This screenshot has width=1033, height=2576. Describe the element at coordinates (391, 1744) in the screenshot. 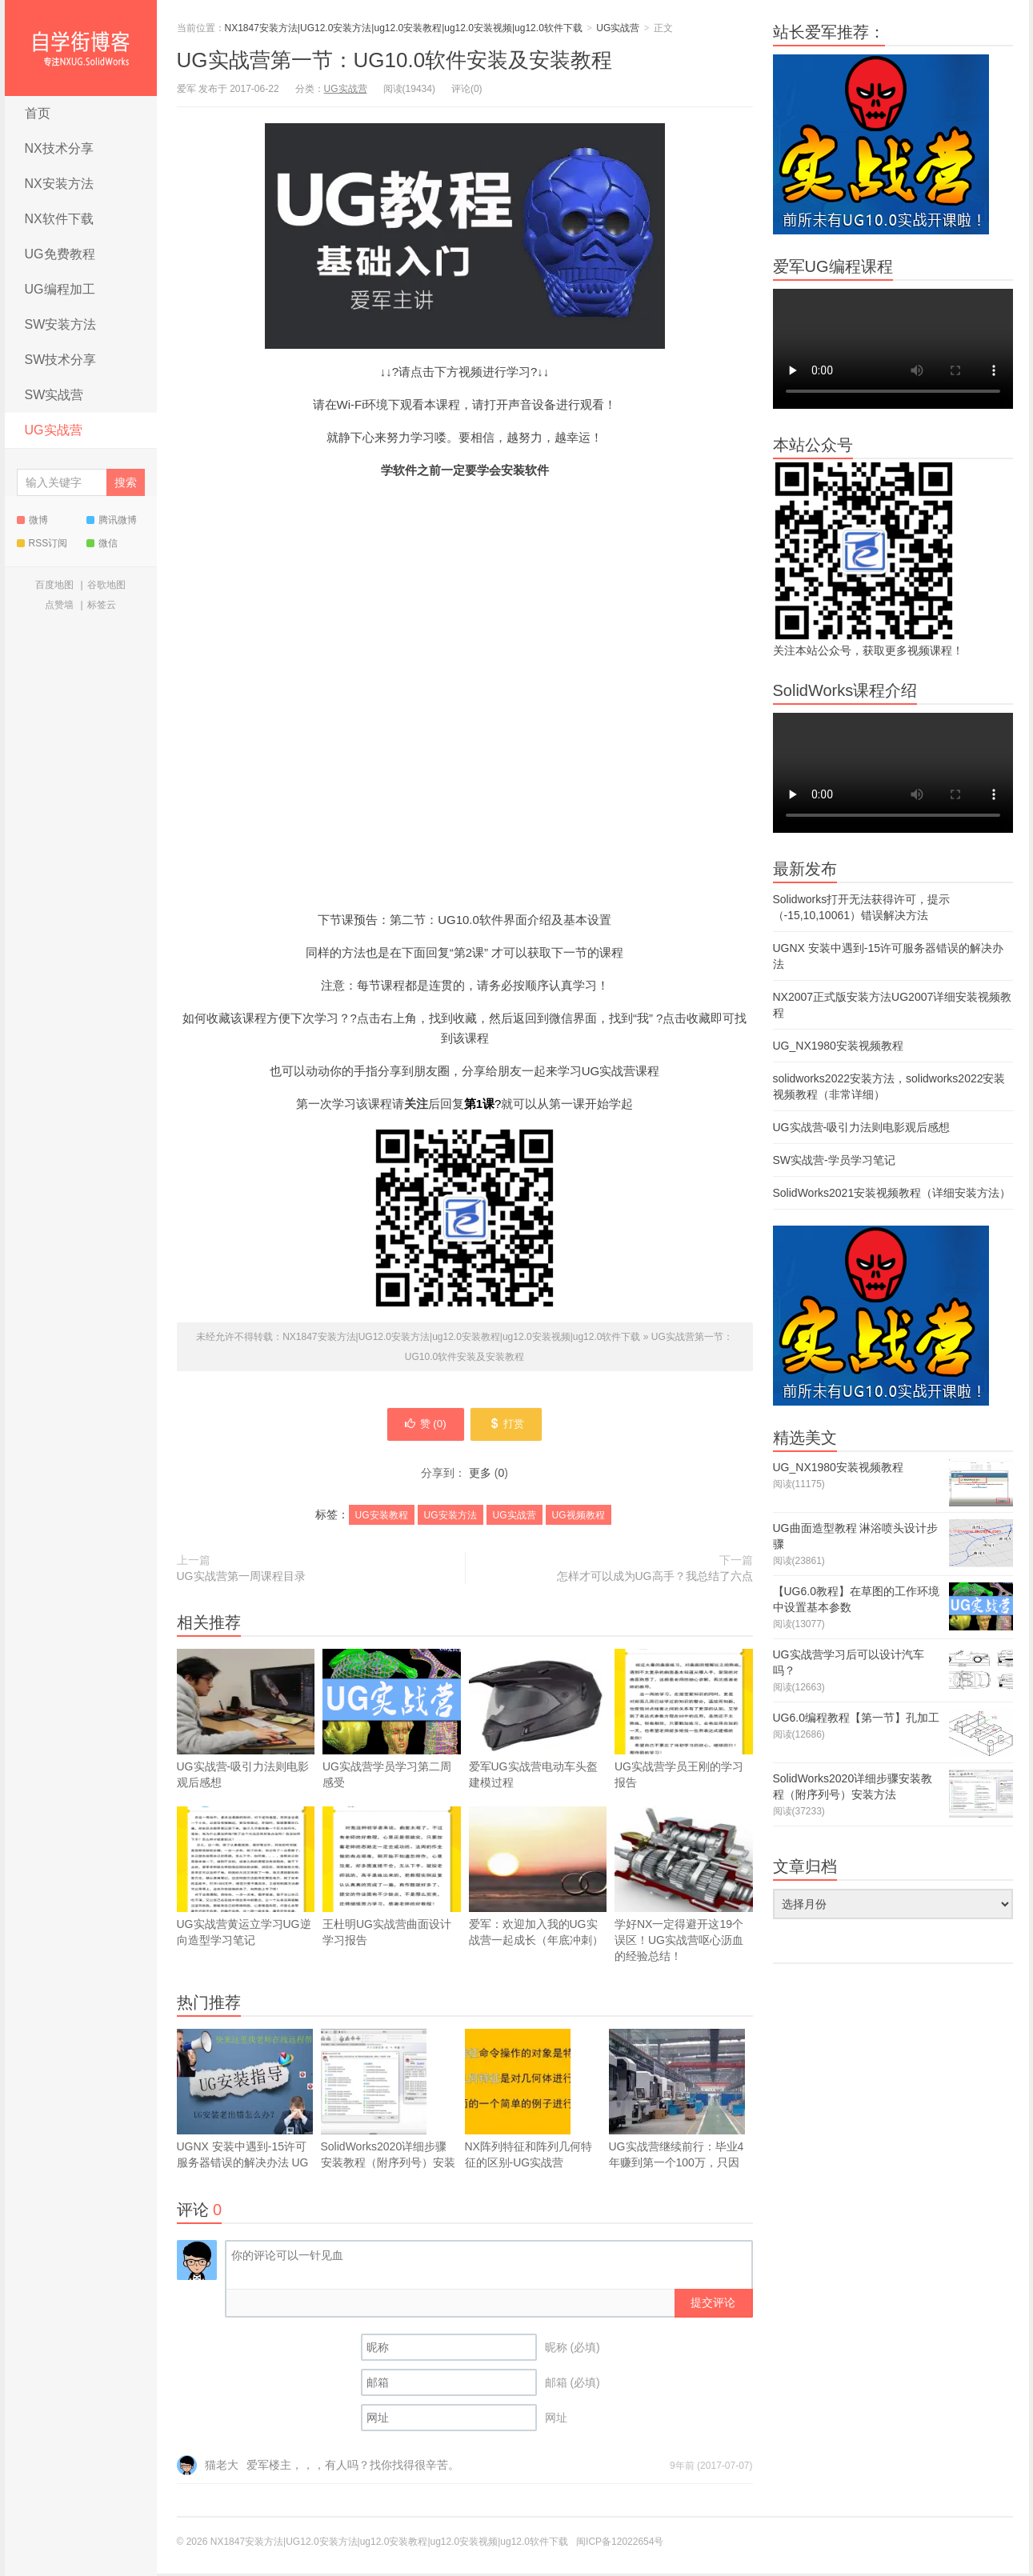

I see `UG实战营学员学习第二周感受` at that location.